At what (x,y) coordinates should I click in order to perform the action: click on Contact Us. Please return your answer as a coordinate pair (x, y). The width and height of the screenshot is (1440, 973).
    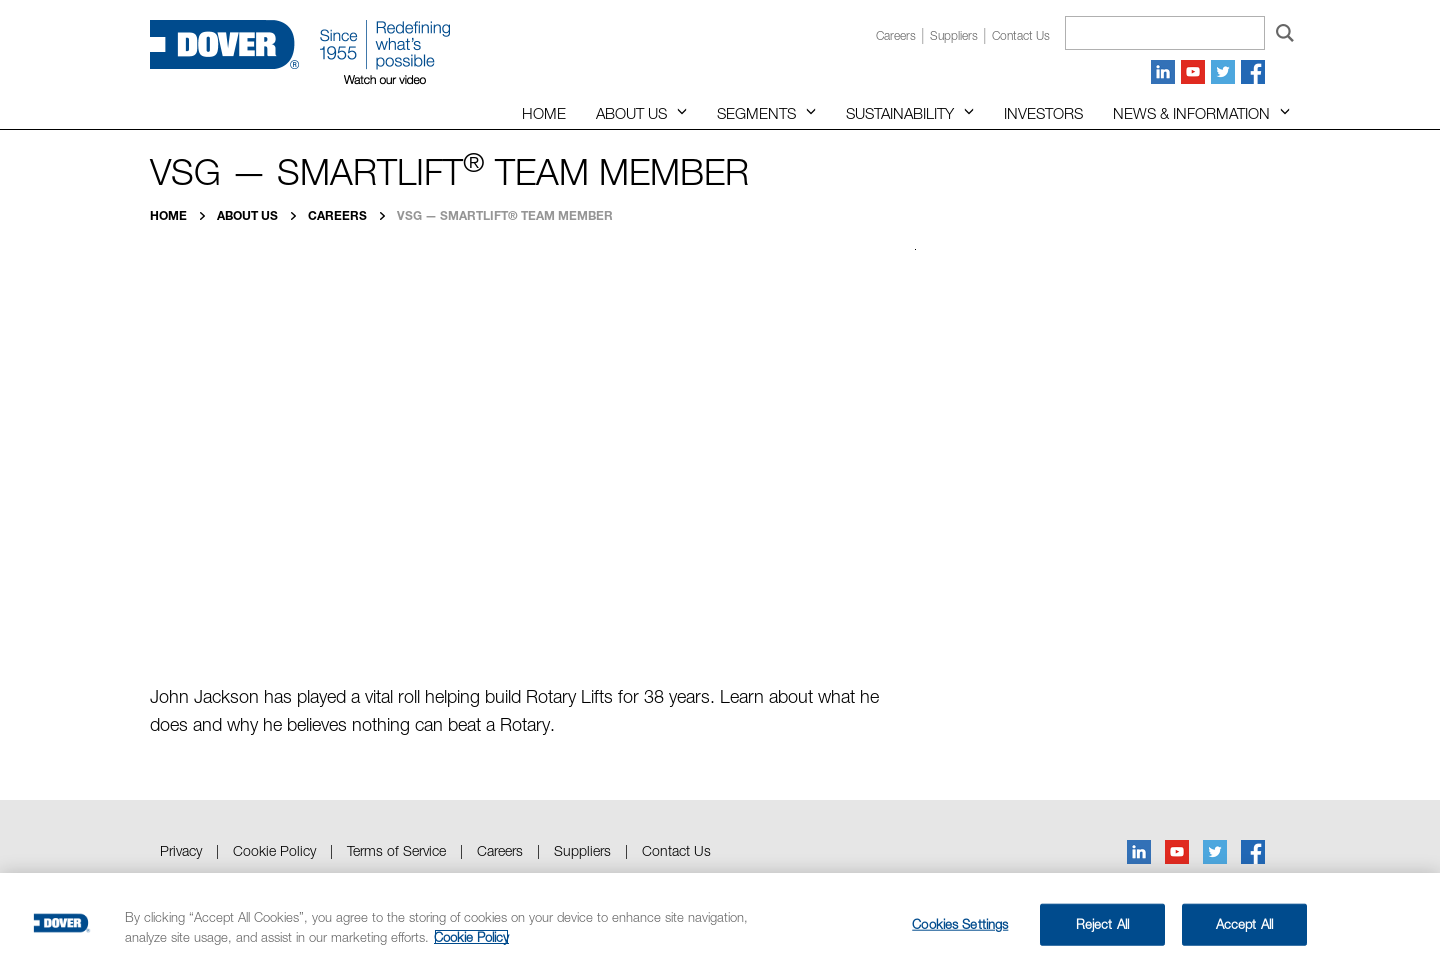
    Looking at the image, I should click on (676, 850).